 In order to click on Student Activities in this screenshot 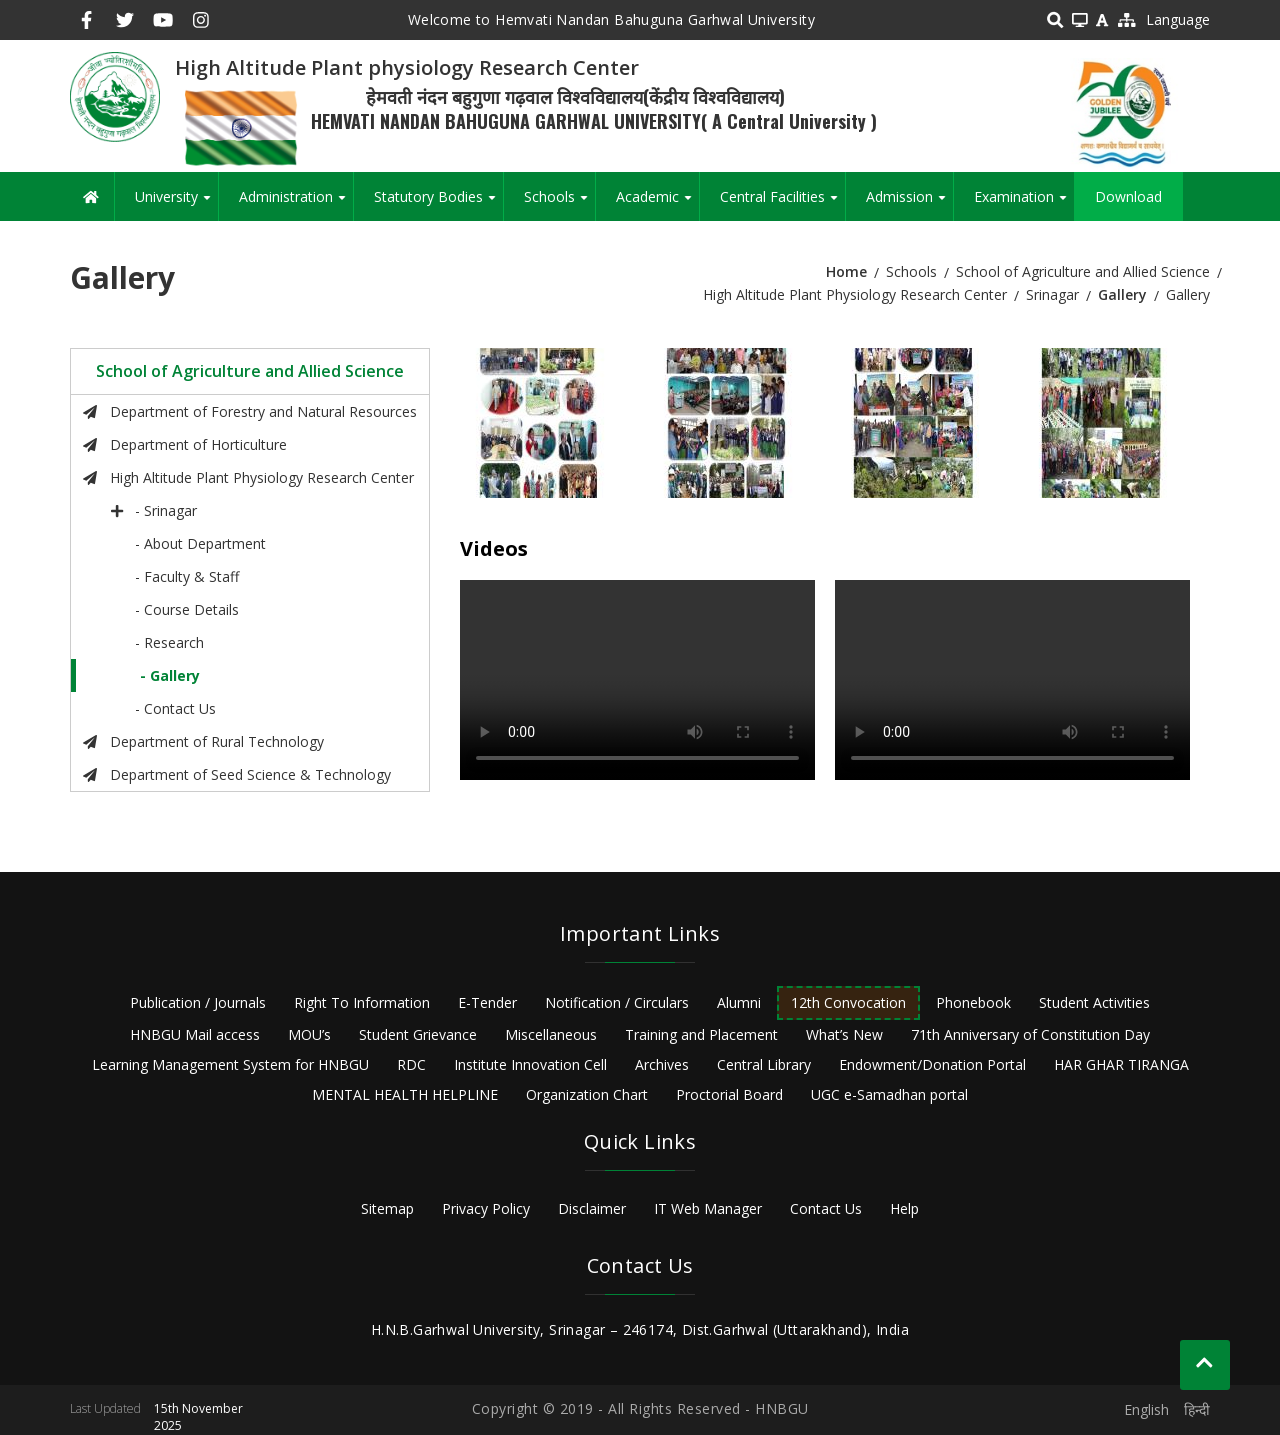, I will do `click(1094, 1002)`.